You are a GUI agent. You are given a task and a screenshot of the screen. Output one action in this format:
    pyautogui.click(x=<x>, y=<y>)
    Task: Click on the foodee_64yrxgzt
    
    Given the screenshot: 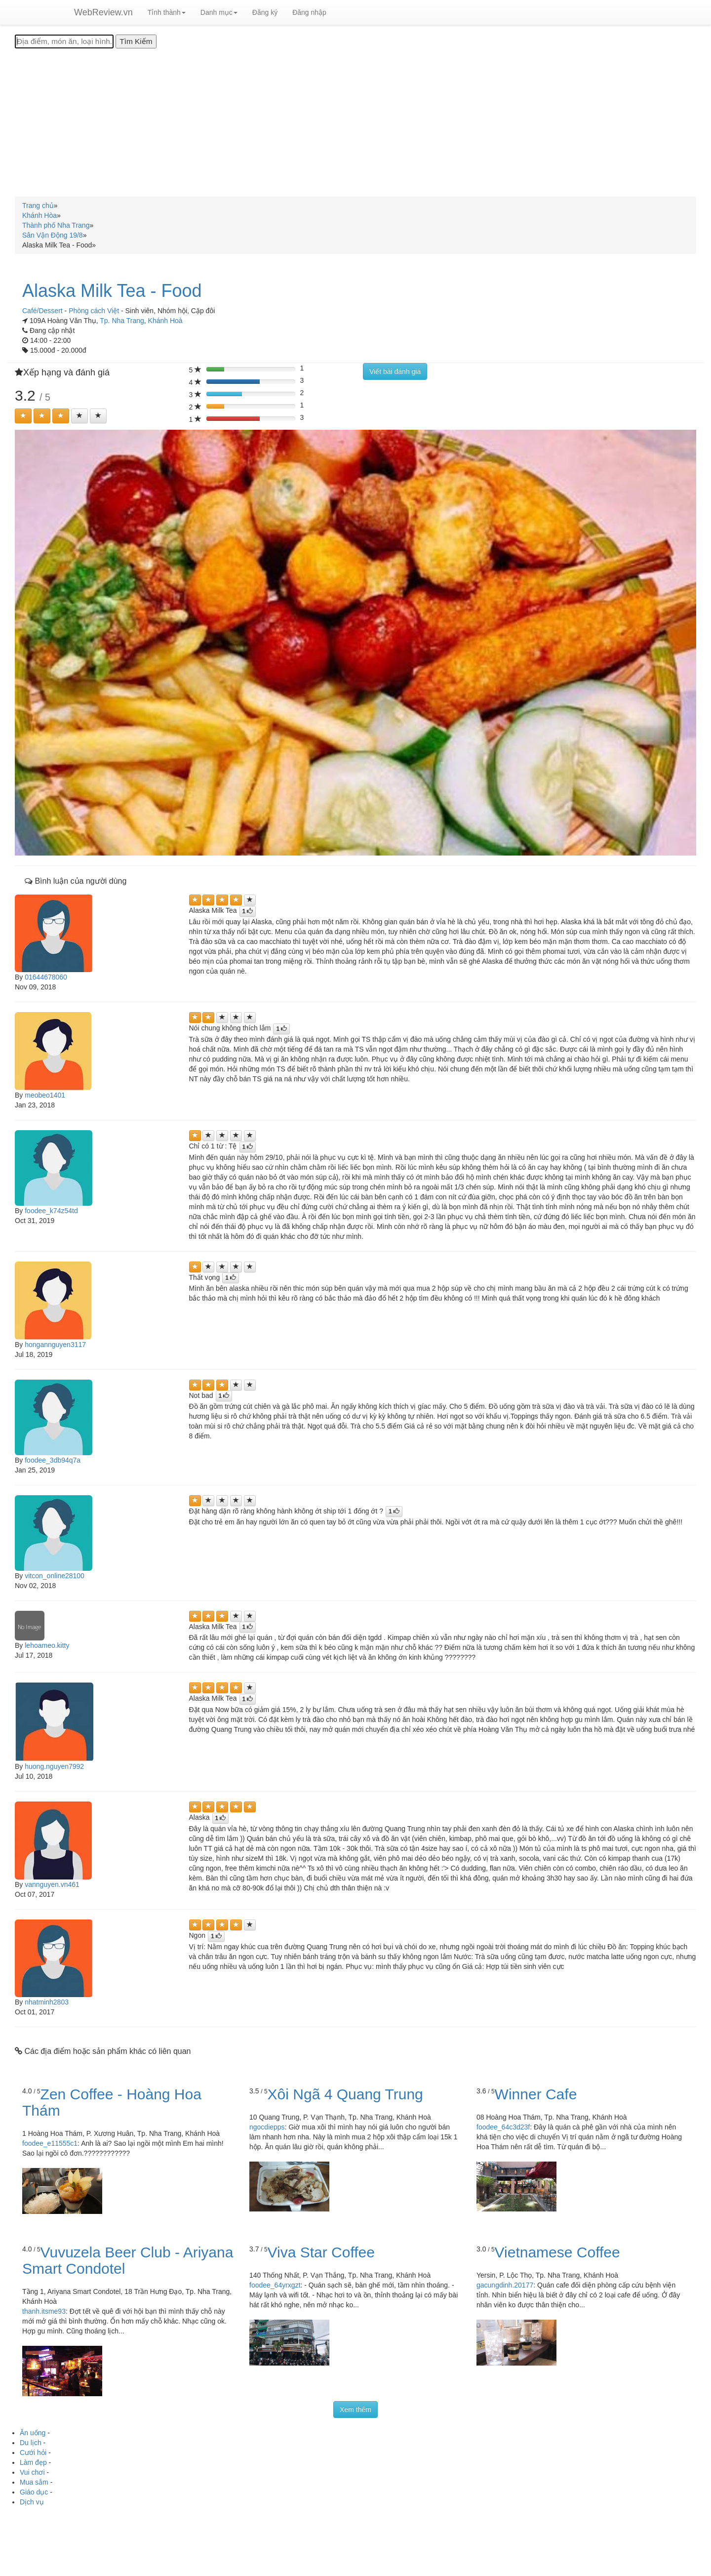 What is the action you would take?
    pyautogui.click(x=275, y=2285)
    